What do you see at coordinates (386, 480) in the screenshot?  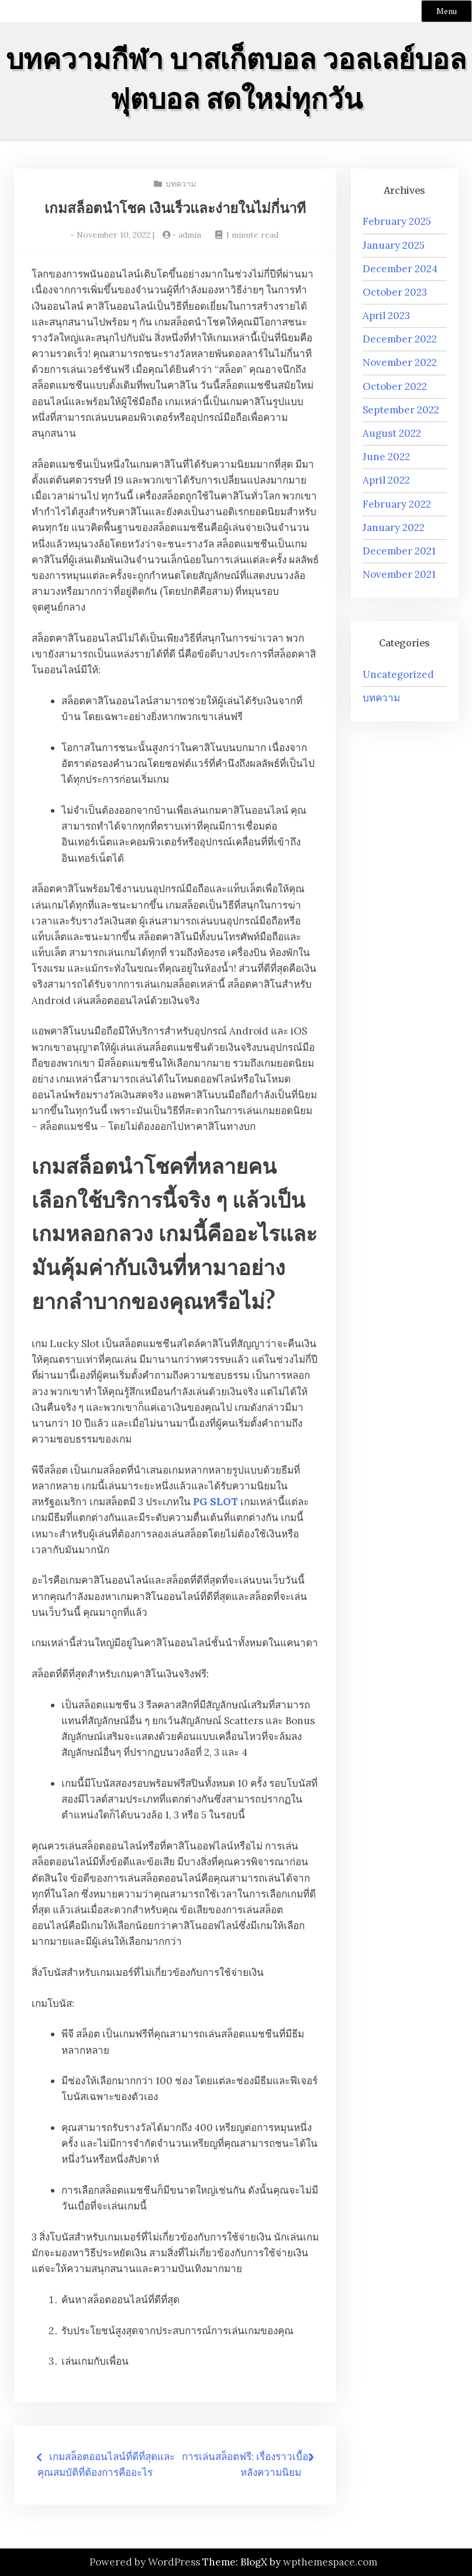 I see `April 2022` at bounding box center [386, 480].